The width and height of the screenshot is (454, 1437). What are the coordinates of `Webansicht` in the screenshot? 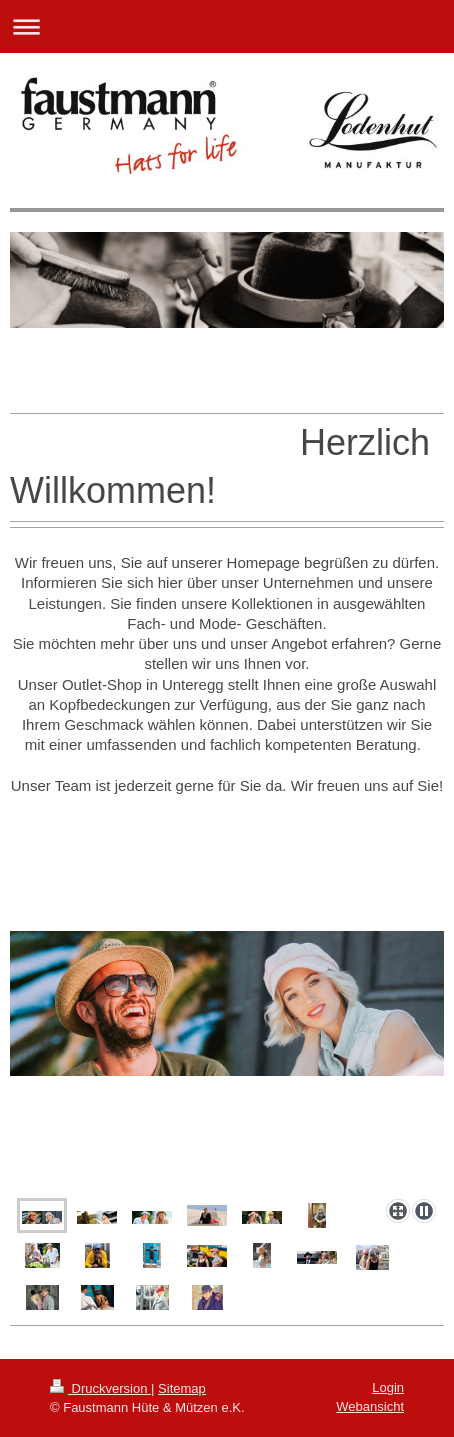 It's located at (370, 1406).